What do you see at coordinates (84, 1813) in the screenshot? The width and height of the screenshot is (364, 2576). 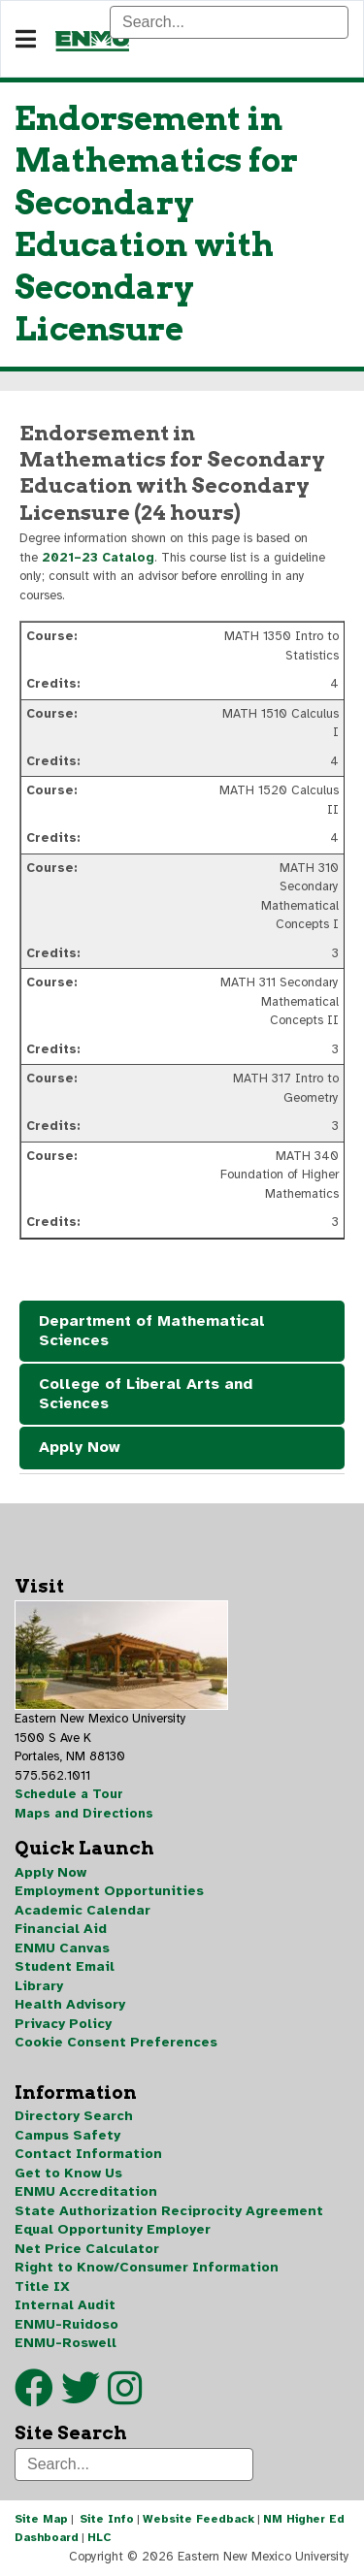 I see `Maps and Directions` at bounding box center [84, 1813].